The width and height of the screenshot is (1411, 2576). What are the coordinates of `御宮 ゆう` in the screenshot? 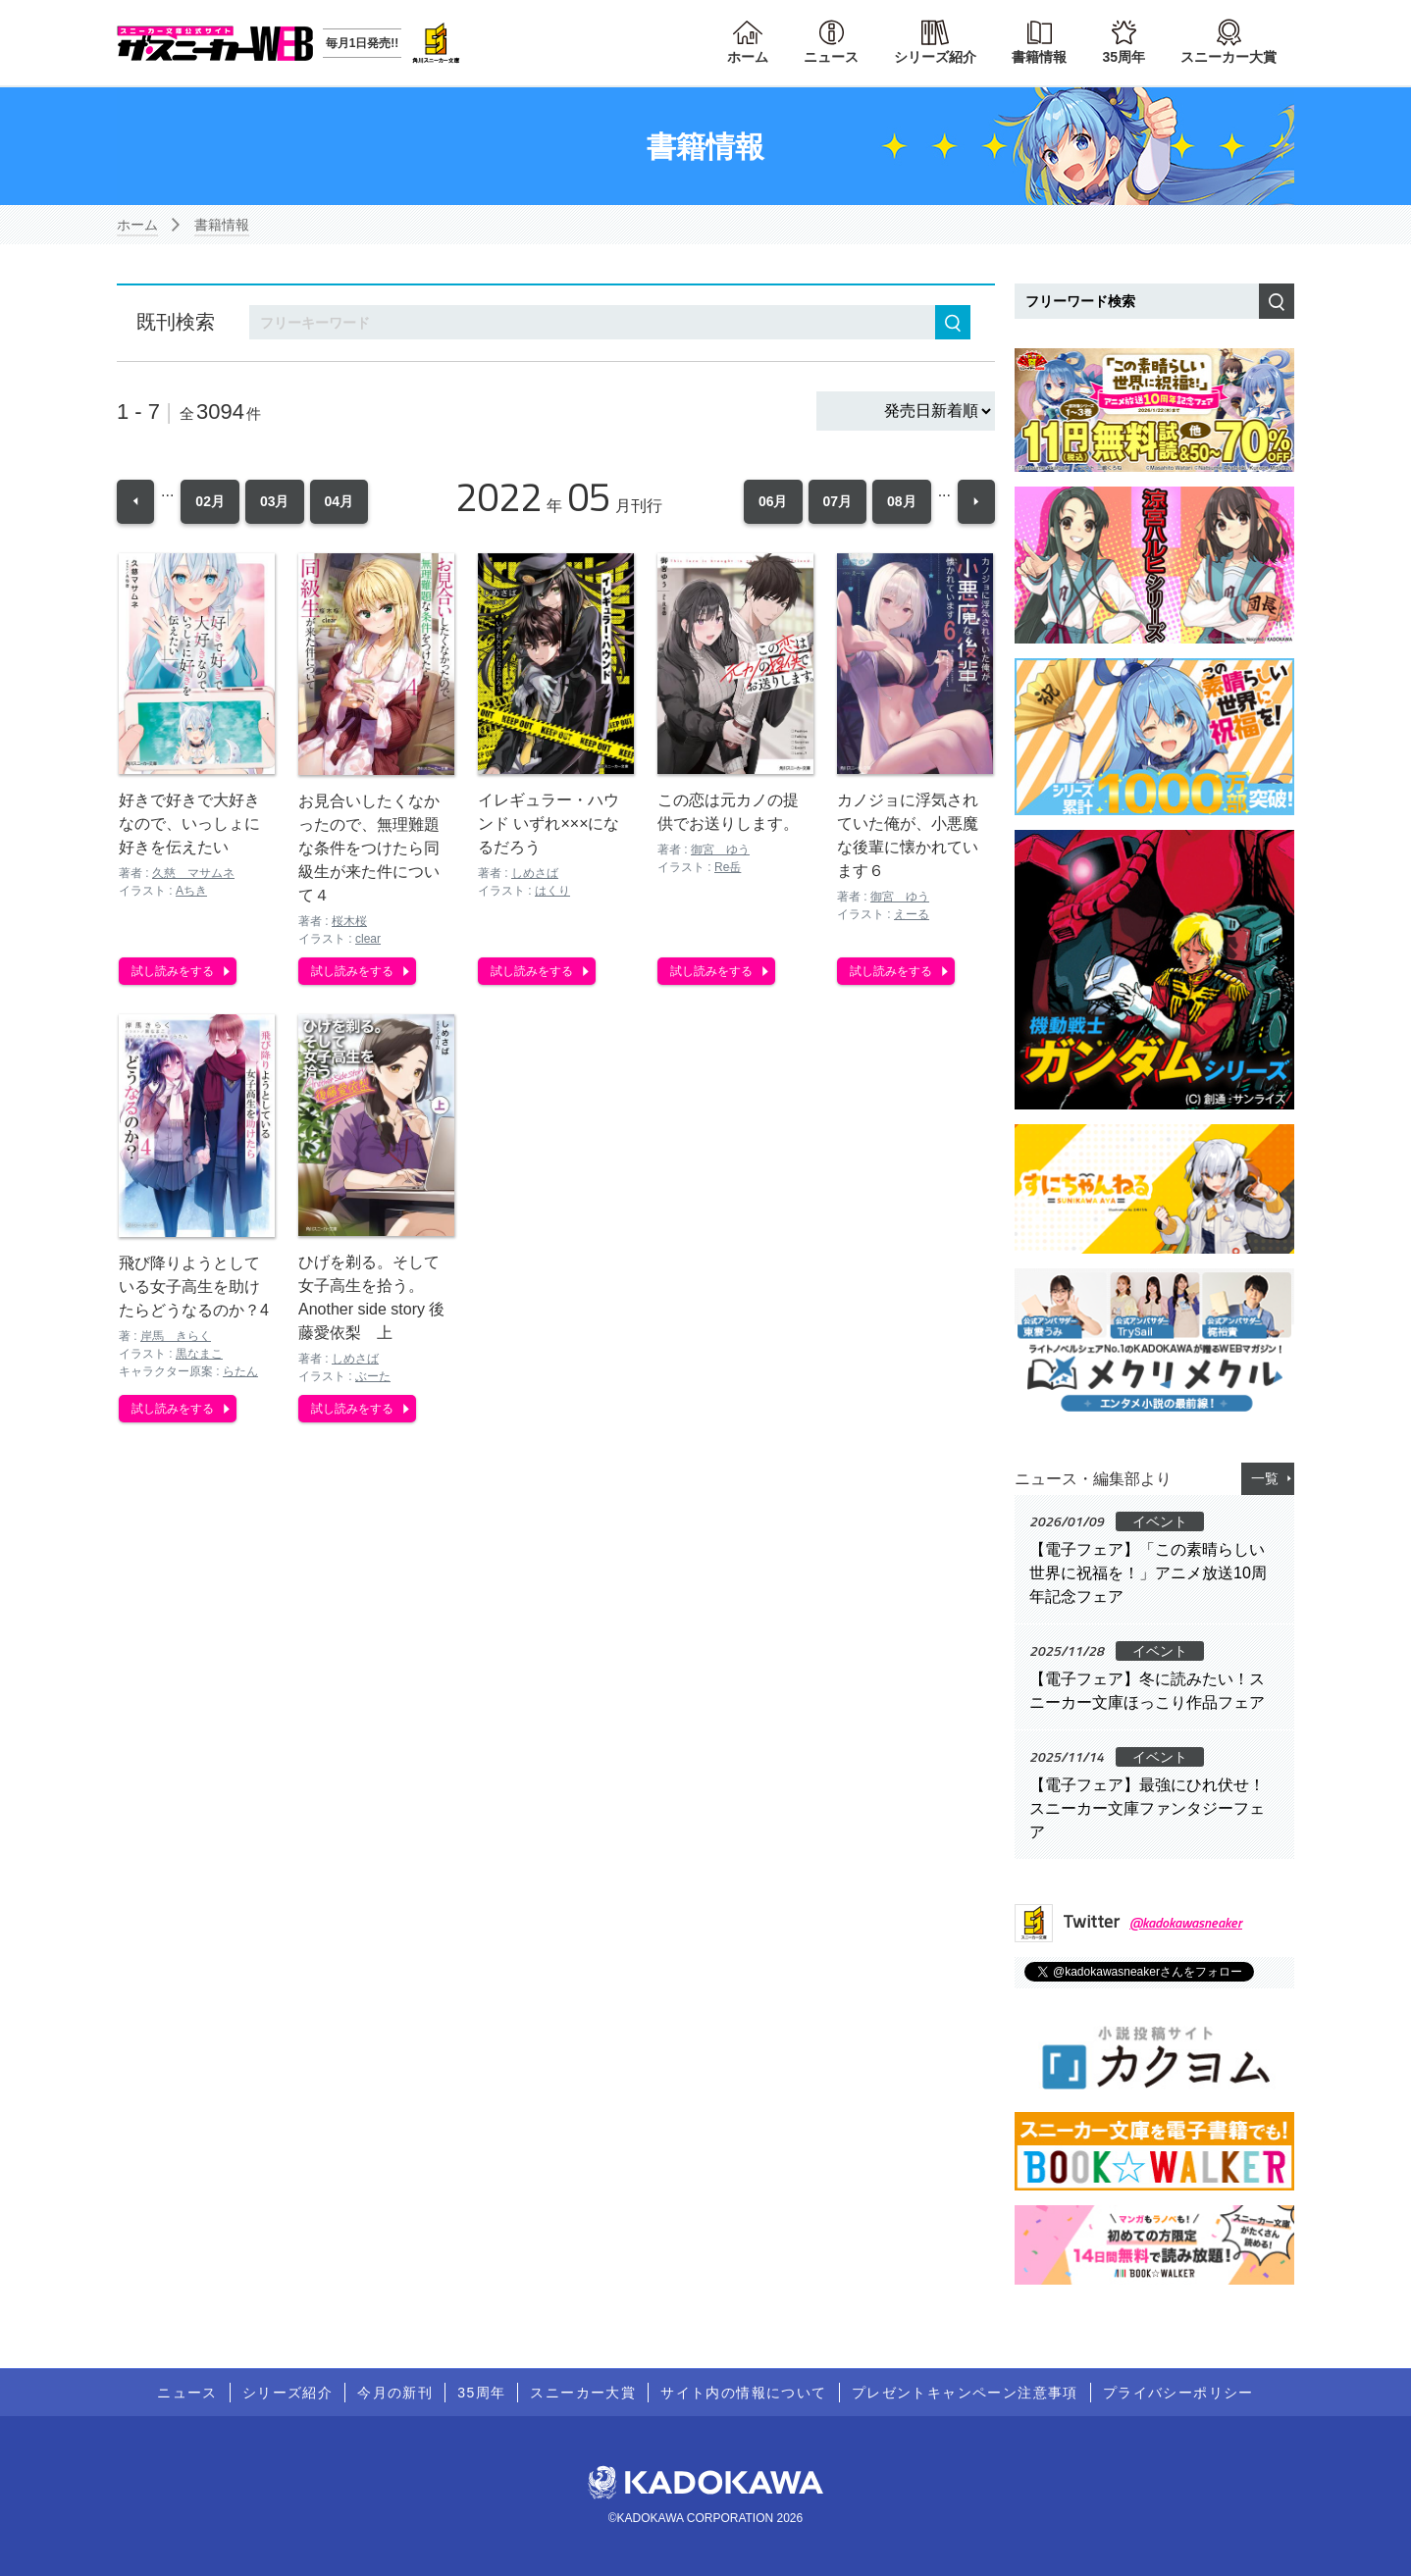 It's located at (720, 847).